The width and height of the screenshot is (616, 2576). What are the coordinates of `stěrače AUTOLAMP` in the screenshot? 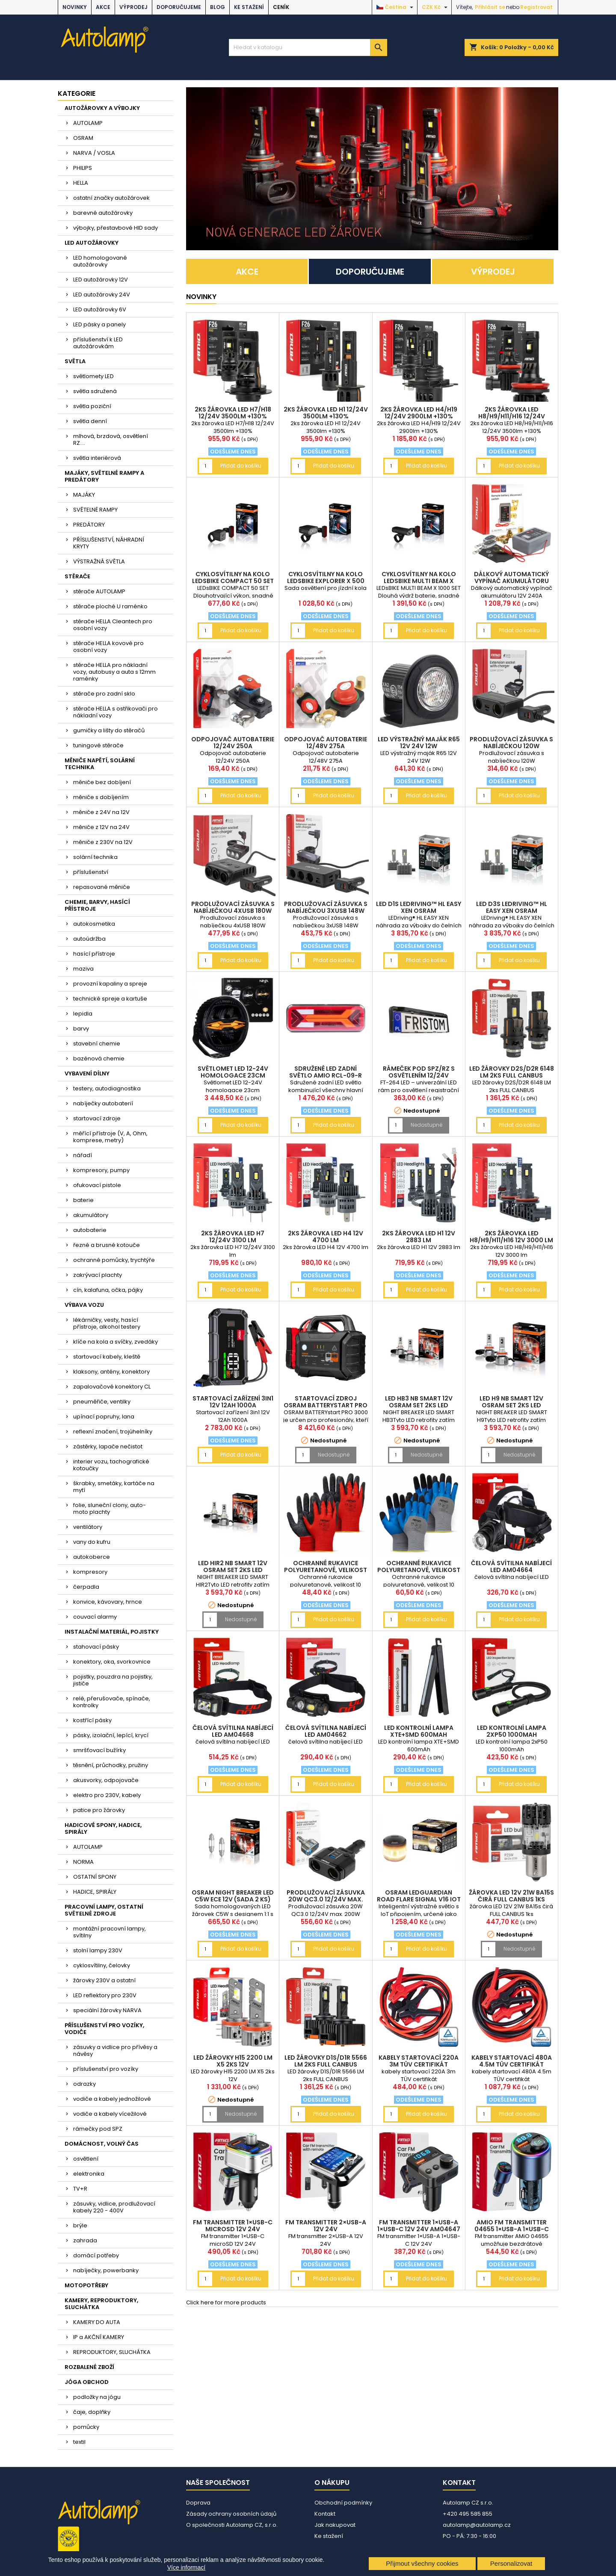 It's located at (99, 591).